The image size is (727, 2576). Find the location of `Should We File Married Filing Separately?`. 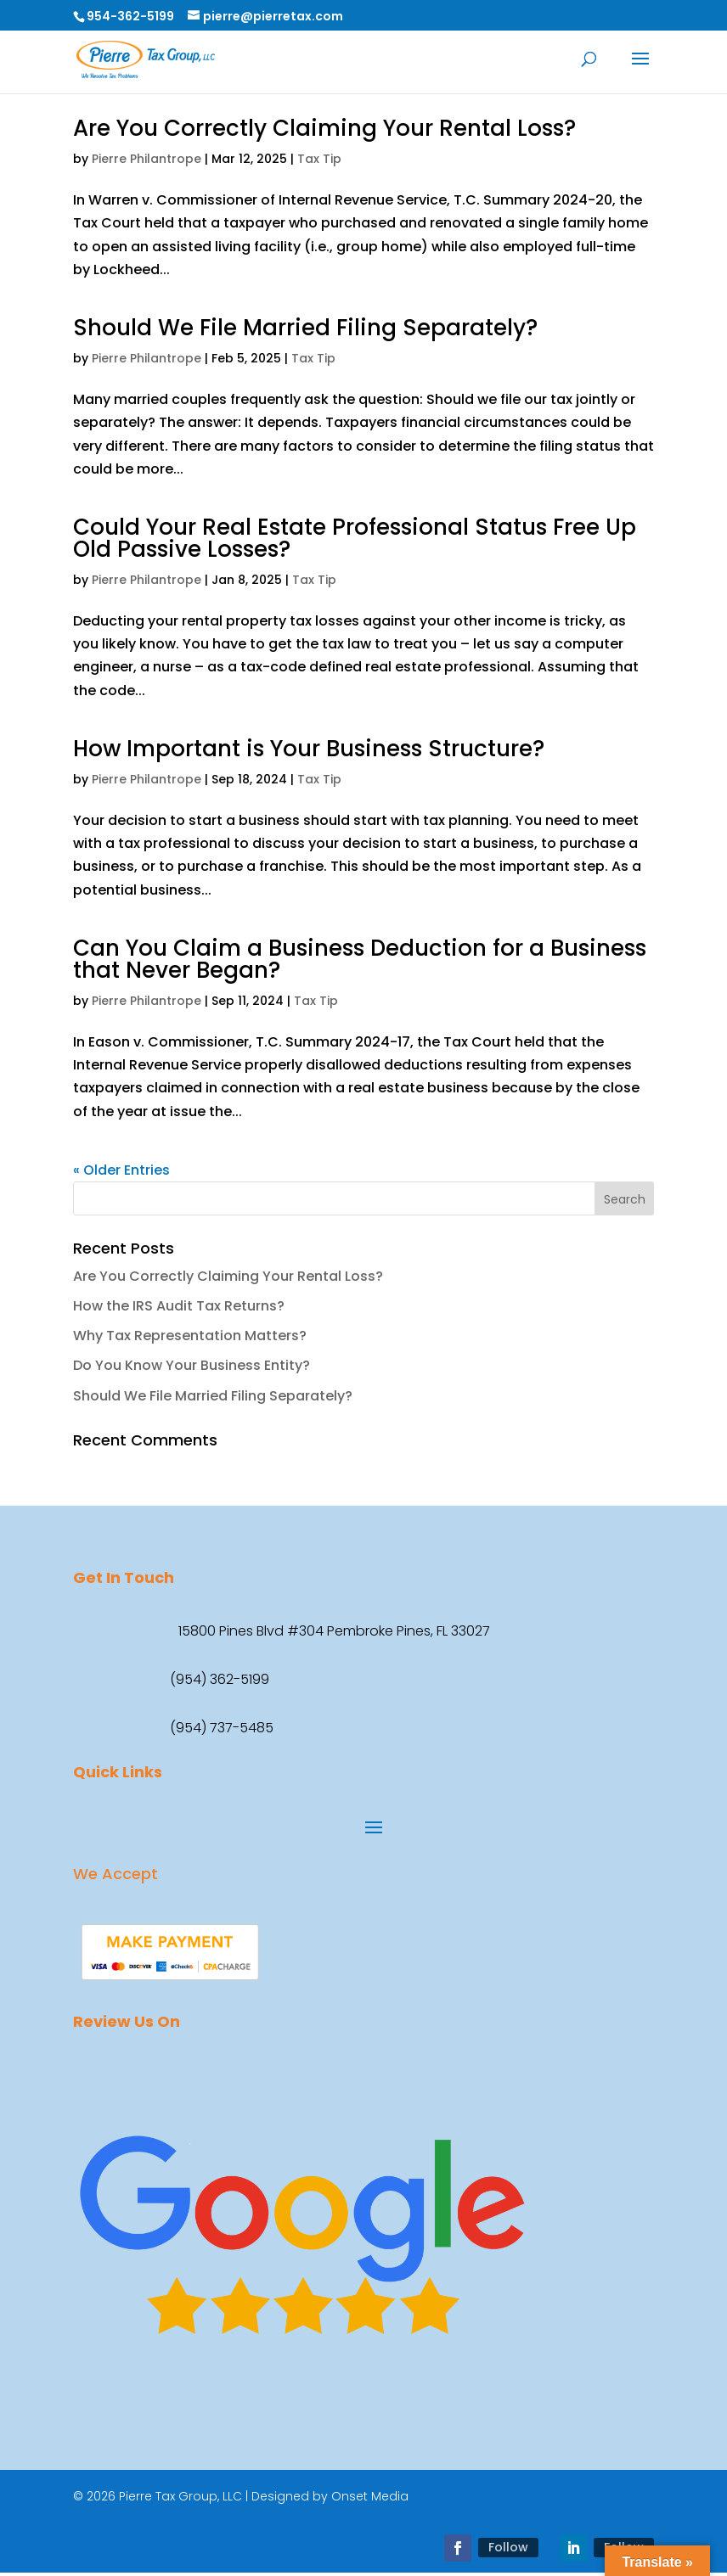

Should We File Married Filing Separately? is located at coordinates (305, 327).